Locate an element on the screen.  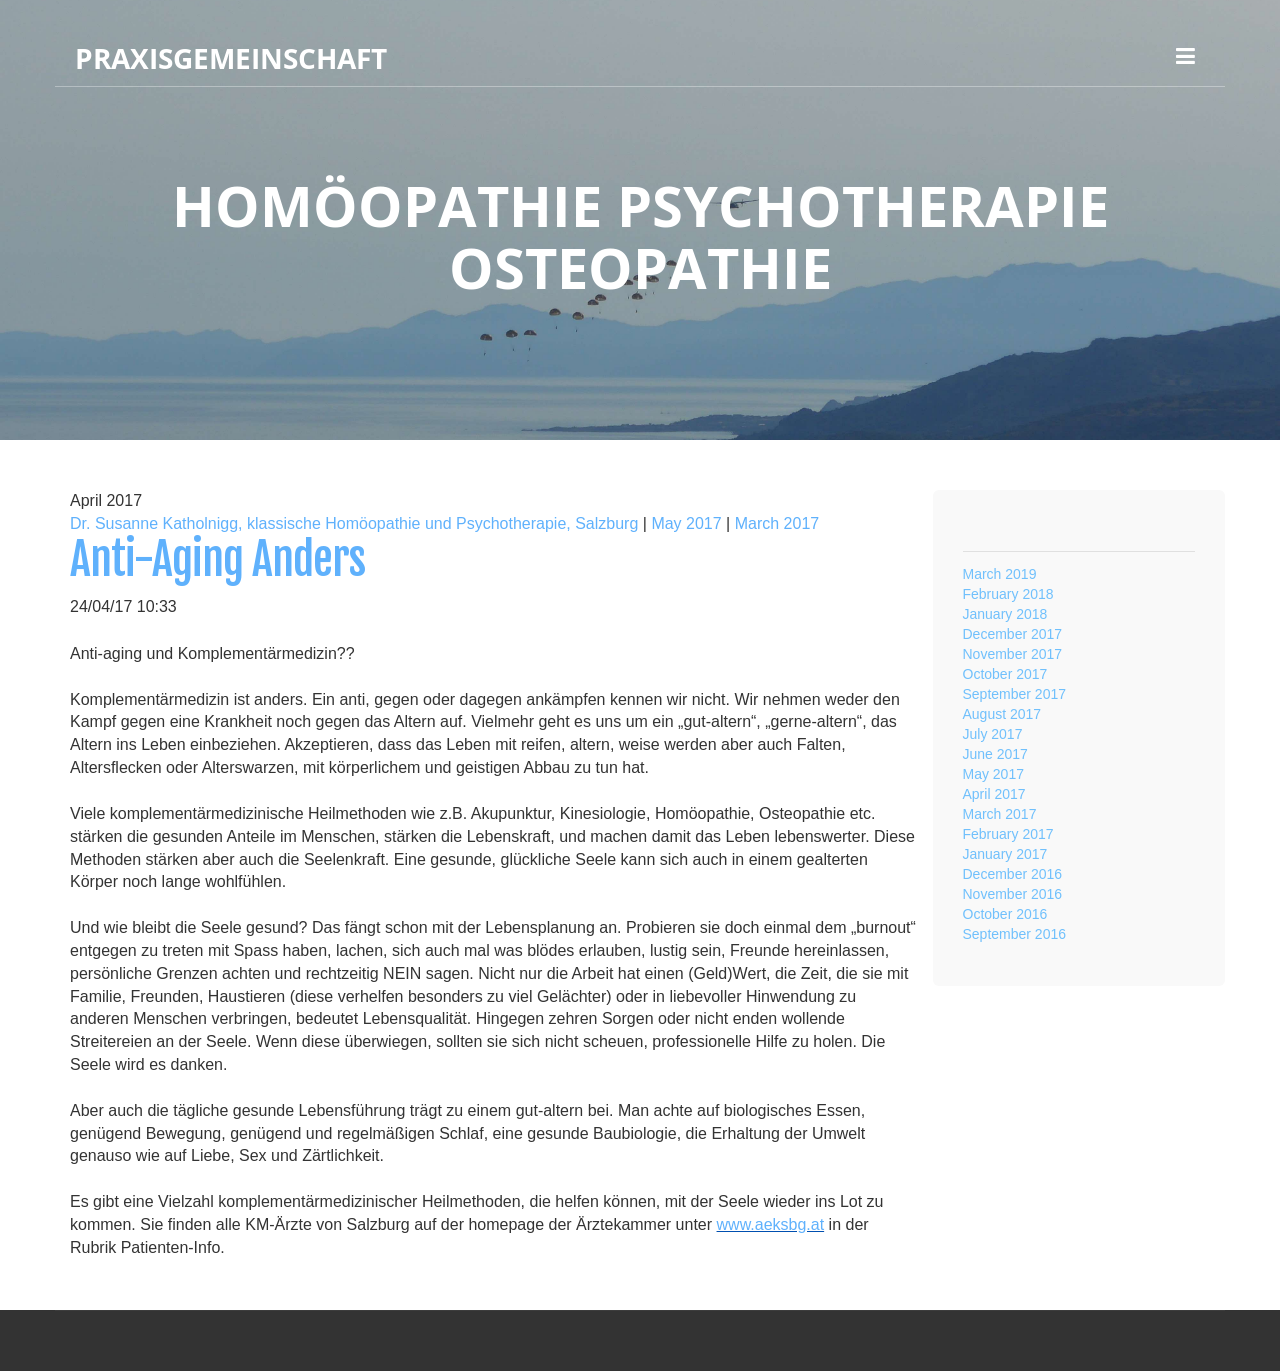
January 2018 is located at coordinates (1005, 614).